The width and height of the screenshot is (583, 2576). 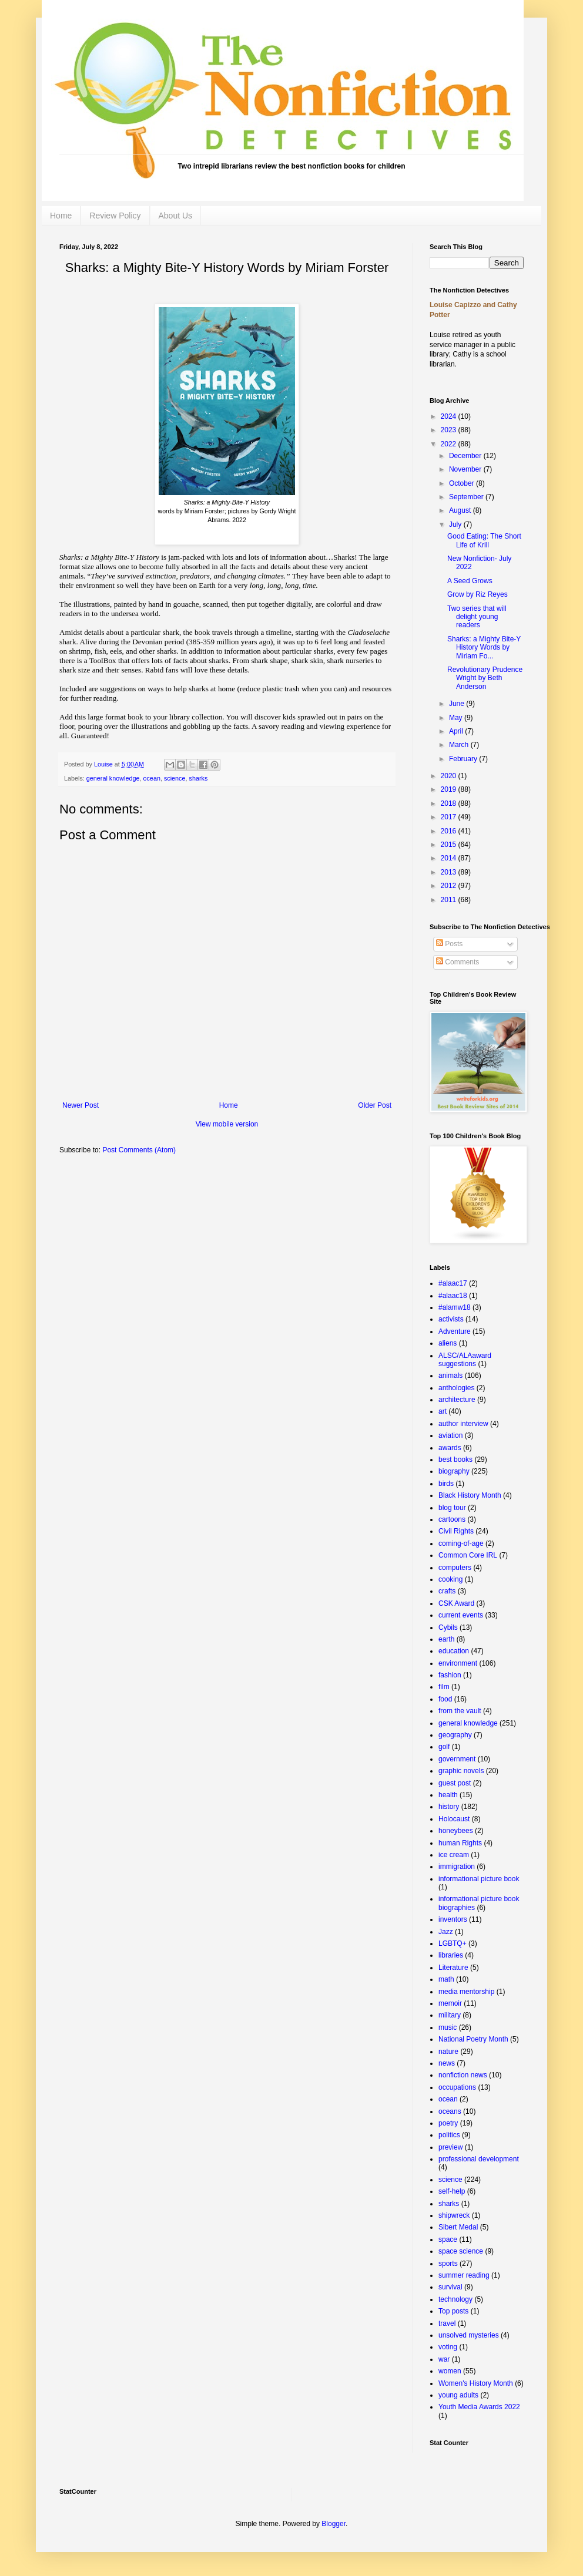 What do you see at coordinates (461, 1543) in the screenshot?
I see `coming-of-age` at bounding box center [461, 1543].